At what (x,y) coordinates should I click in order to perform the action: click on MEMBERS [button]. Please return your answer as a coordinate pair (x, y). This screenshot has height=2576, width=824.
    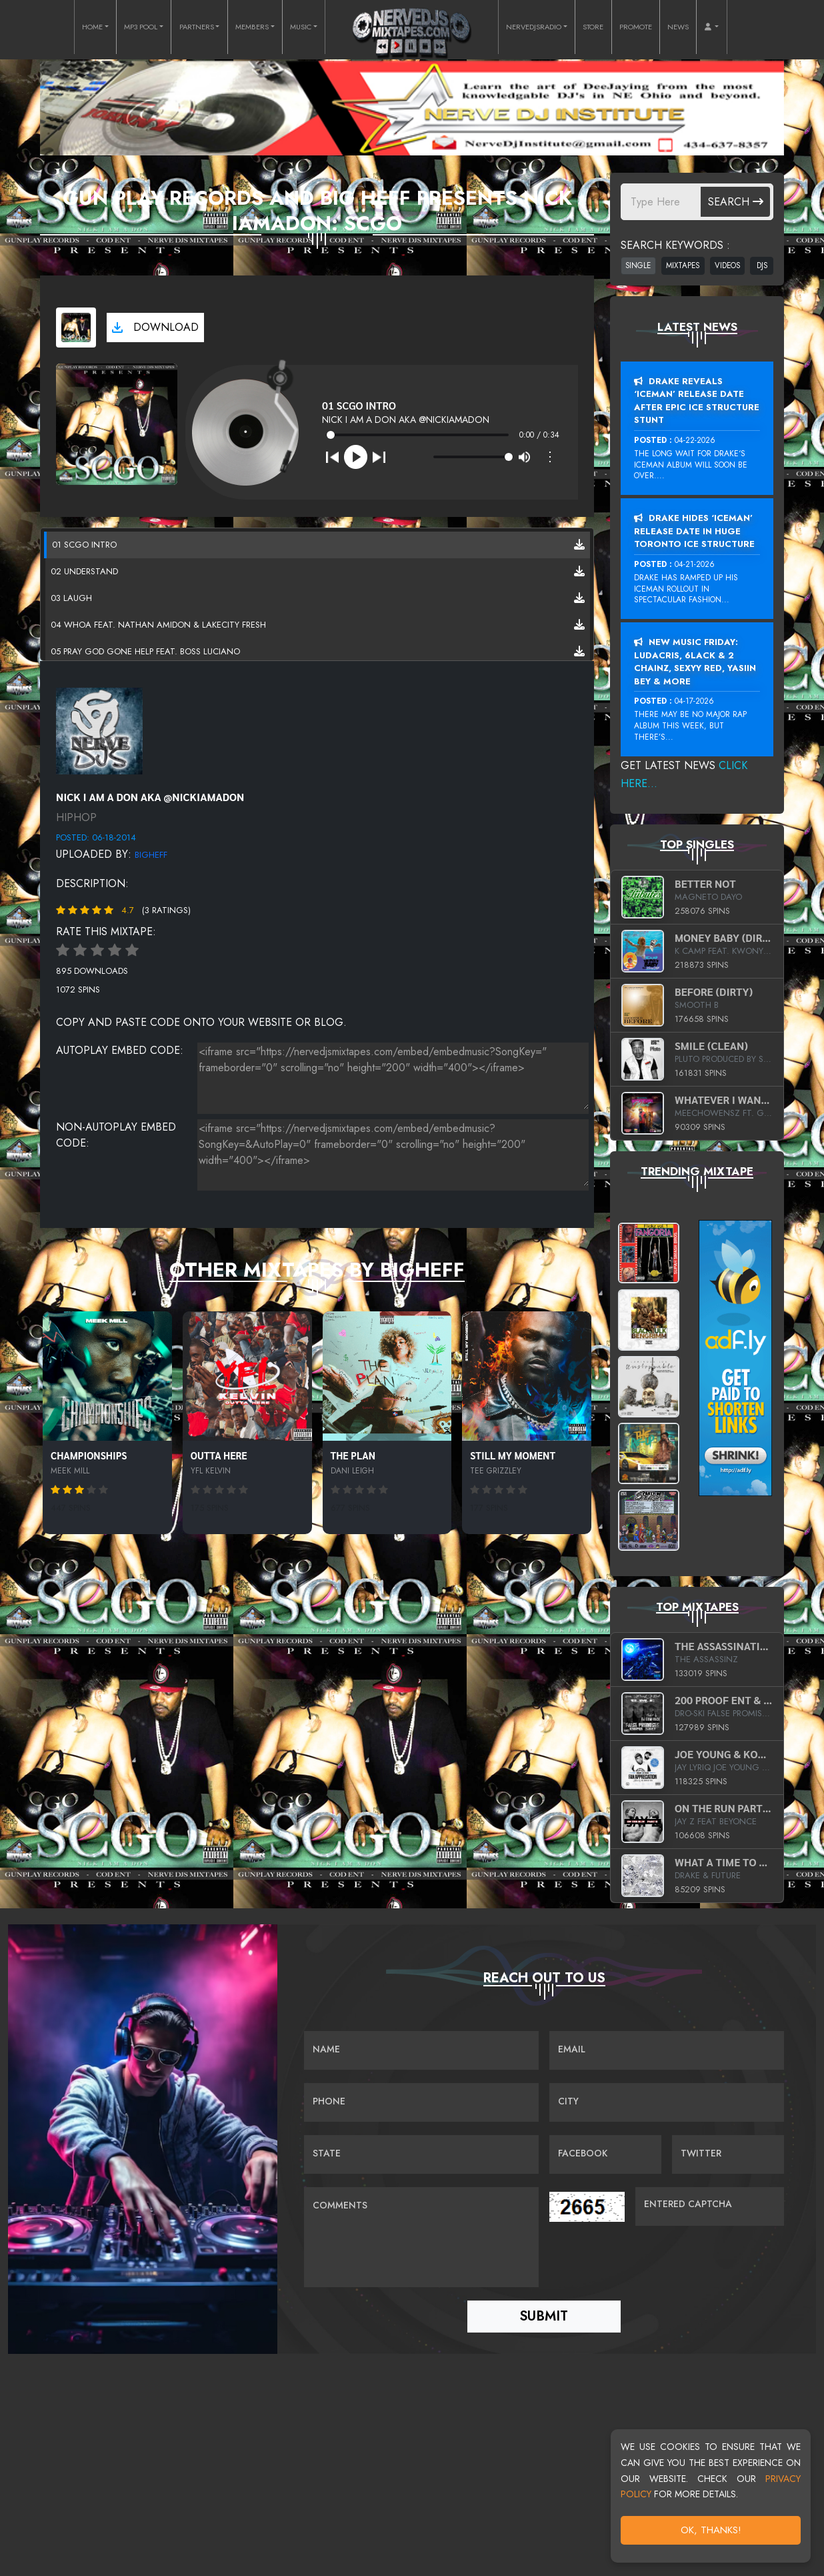
    Looking at the image, I should click on (252, 26).